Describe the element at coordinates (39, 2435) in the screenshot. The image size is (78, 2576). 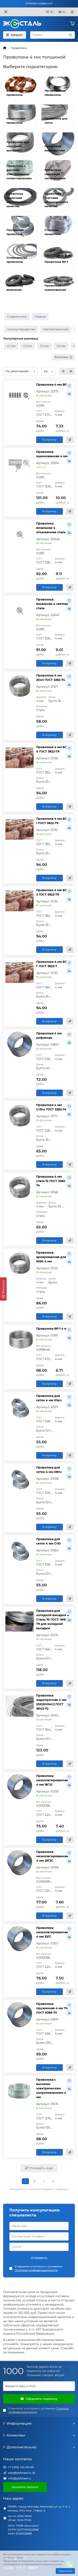
I see `Клиентам` at that location.